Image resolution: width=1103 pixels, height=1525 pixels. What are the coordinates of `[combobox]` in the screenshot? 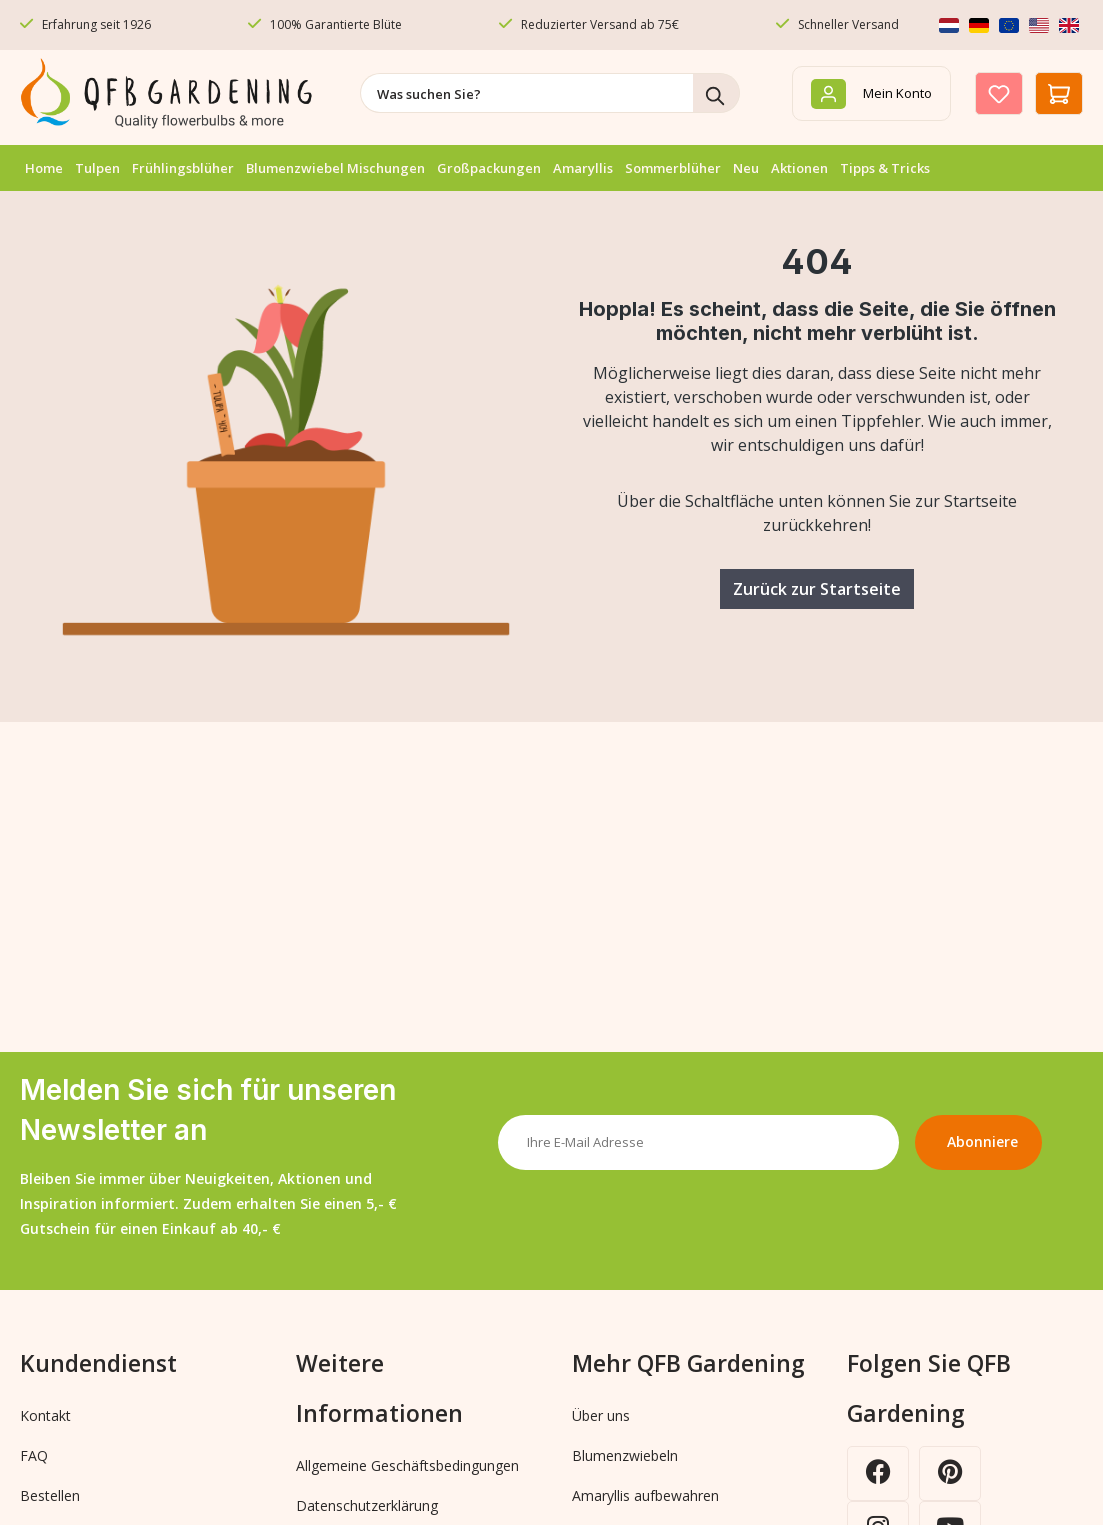 It's located at (527, 93).